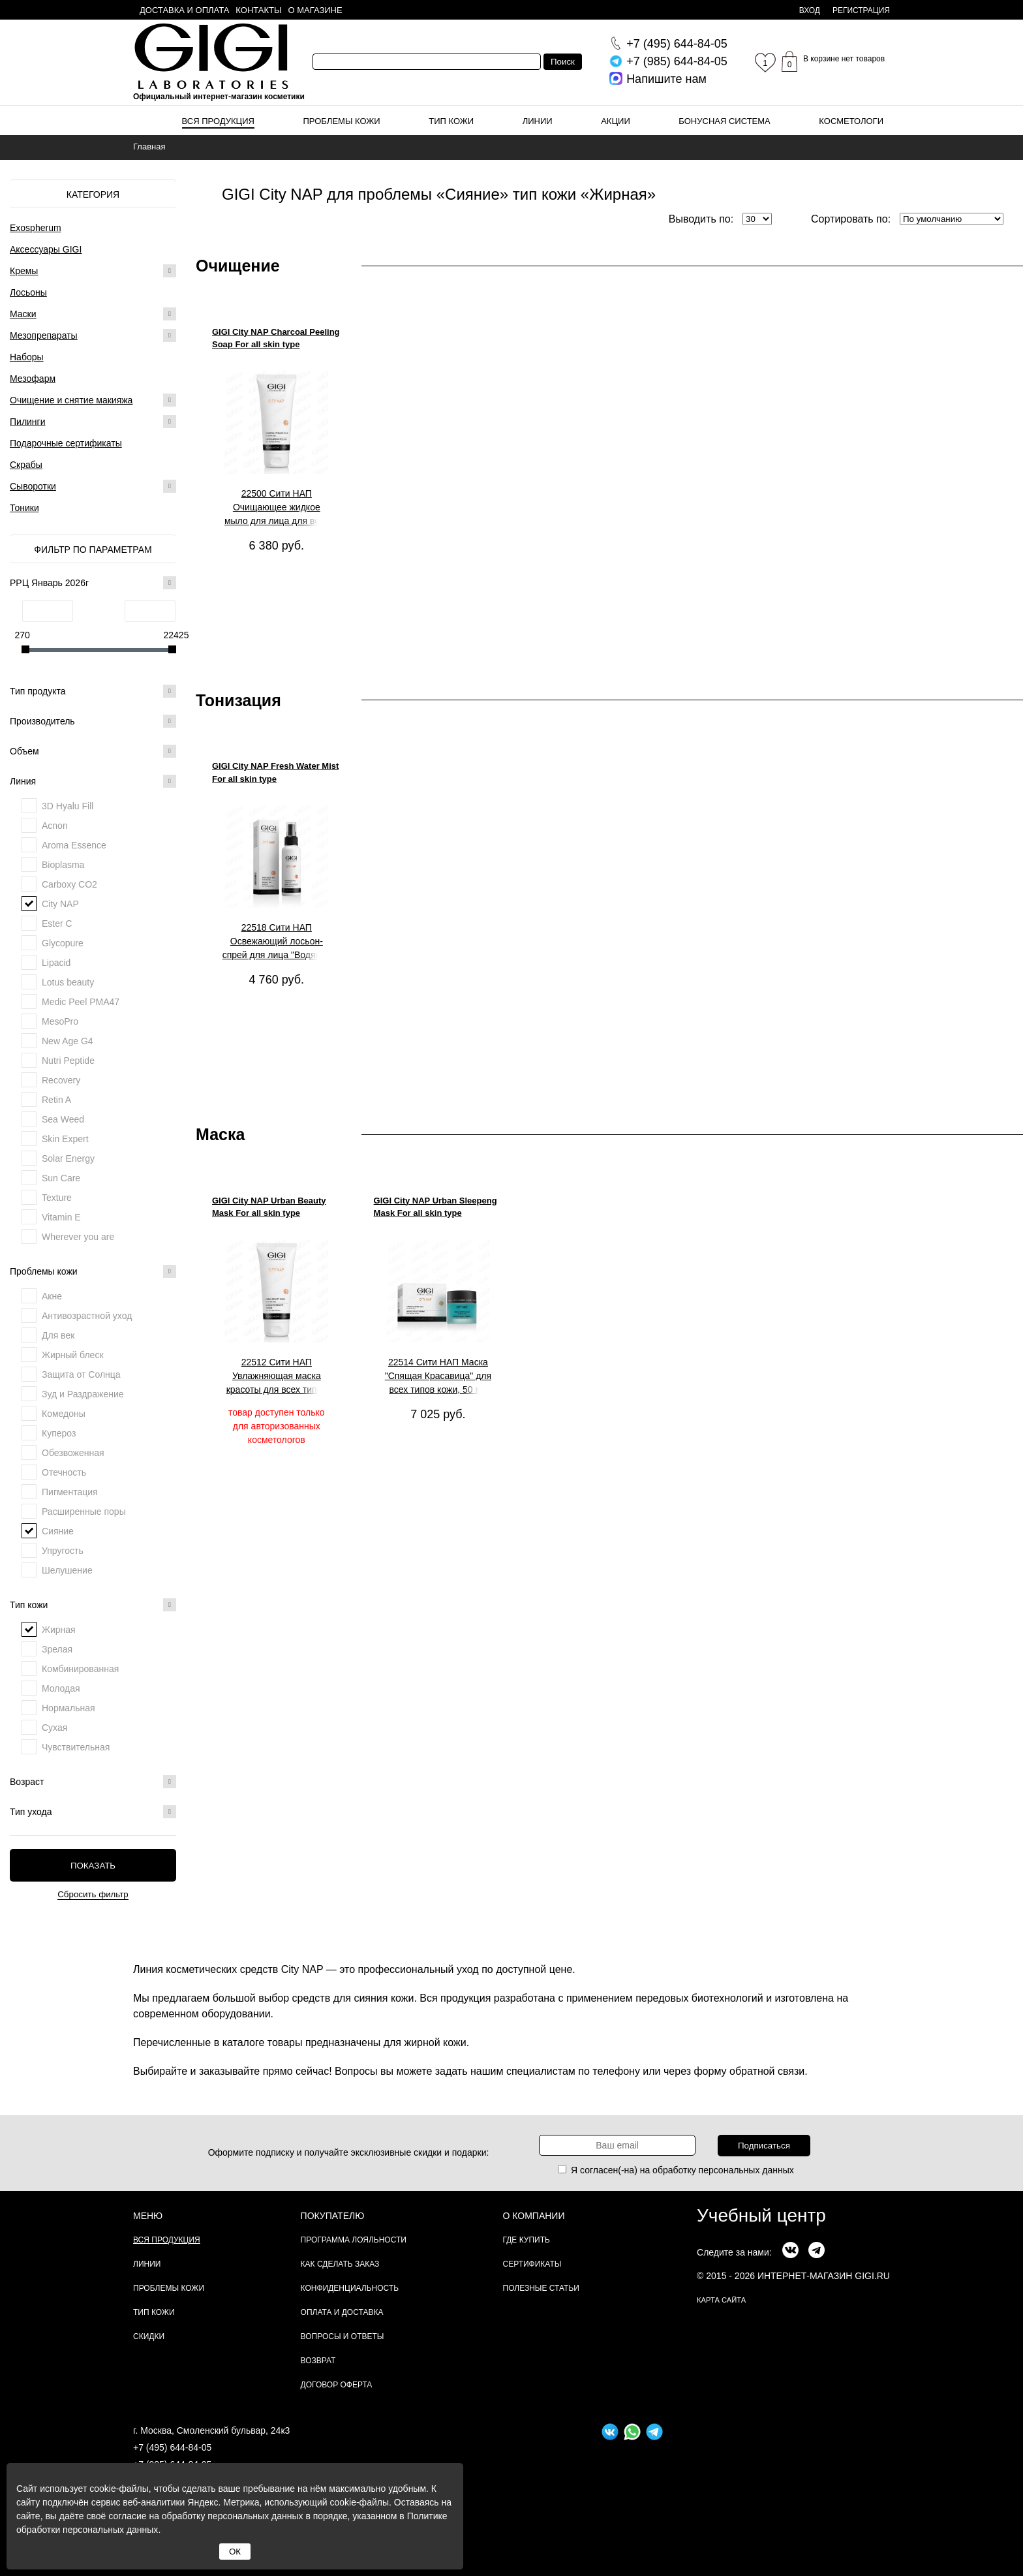 Image resolution: width=1023 pixels, height=2576 pixels. I want to click on 22518 Сити НАП Освежающий лосьон-спрей для лица "Водяной туман" для всех типов кожи, 100 мл, so click(276, 941).